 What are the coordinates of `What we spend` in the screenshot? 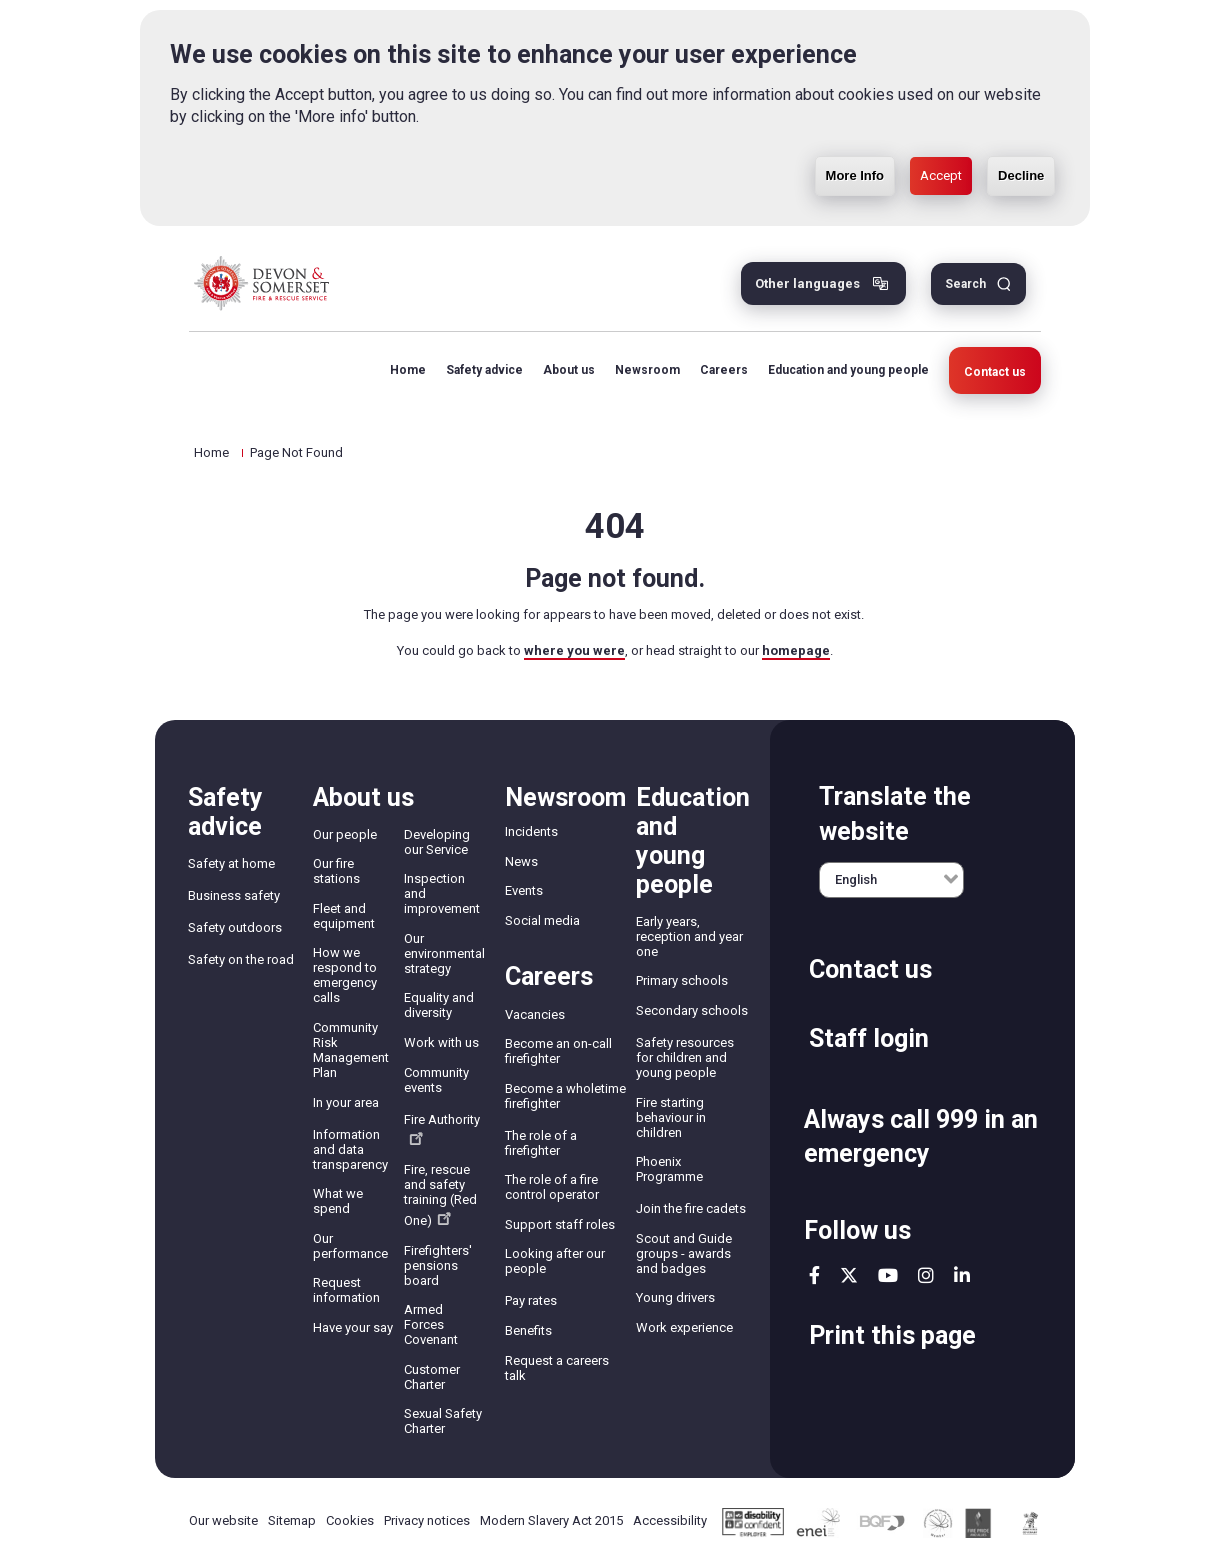 It's located at (338, 1201).